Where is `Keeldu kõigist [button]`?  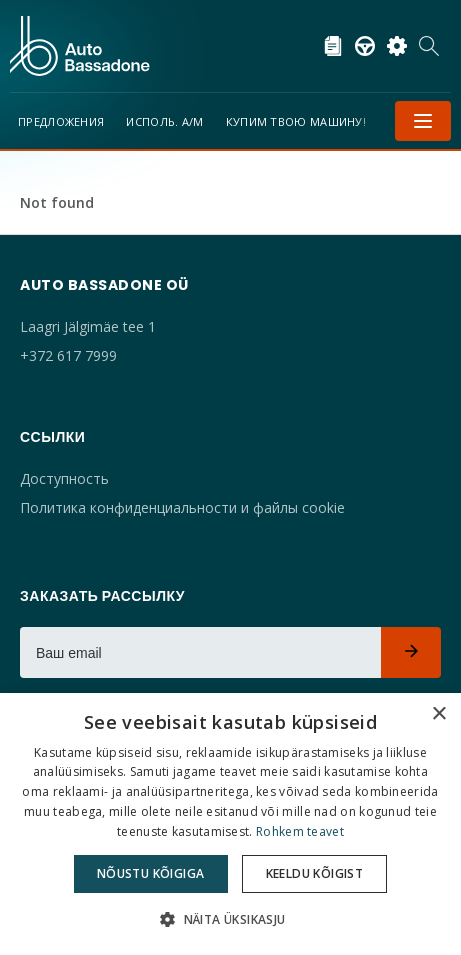
Keeldu kõigist [button] is located at coordinates (315, 873).